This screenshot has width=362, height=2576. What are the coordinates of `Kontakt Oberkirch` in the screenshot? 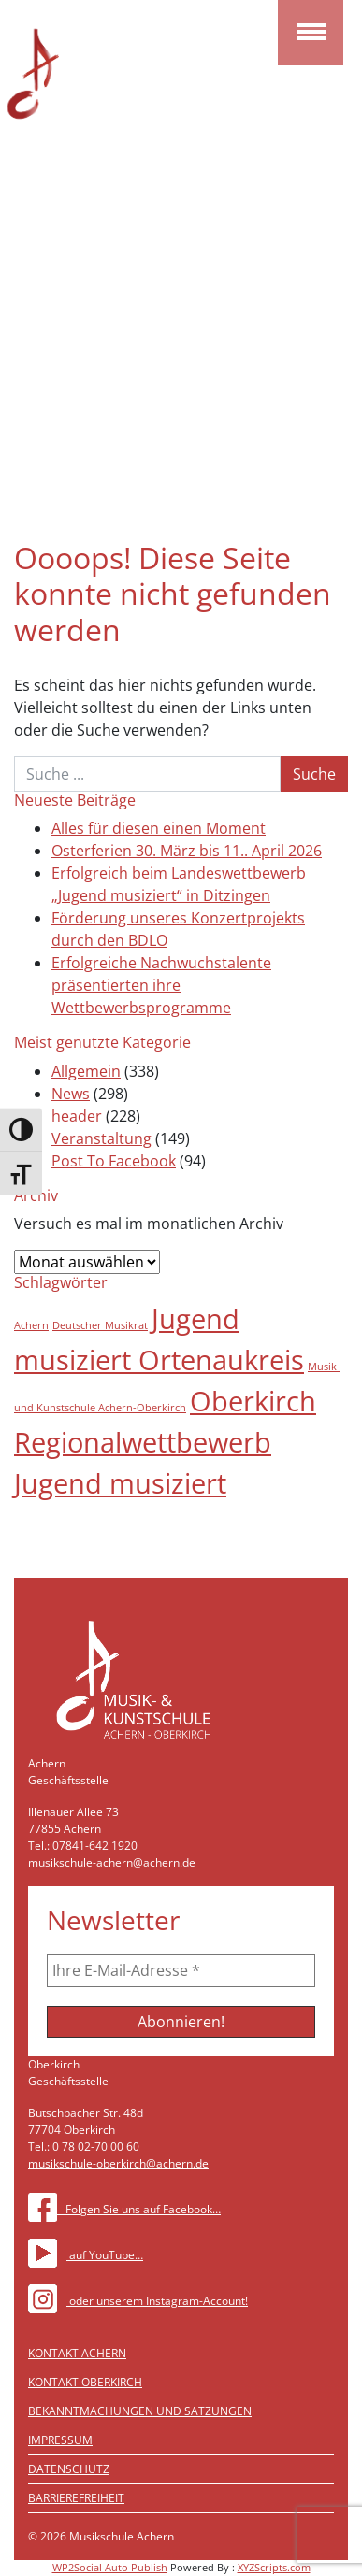 It's located at (85, 2382).